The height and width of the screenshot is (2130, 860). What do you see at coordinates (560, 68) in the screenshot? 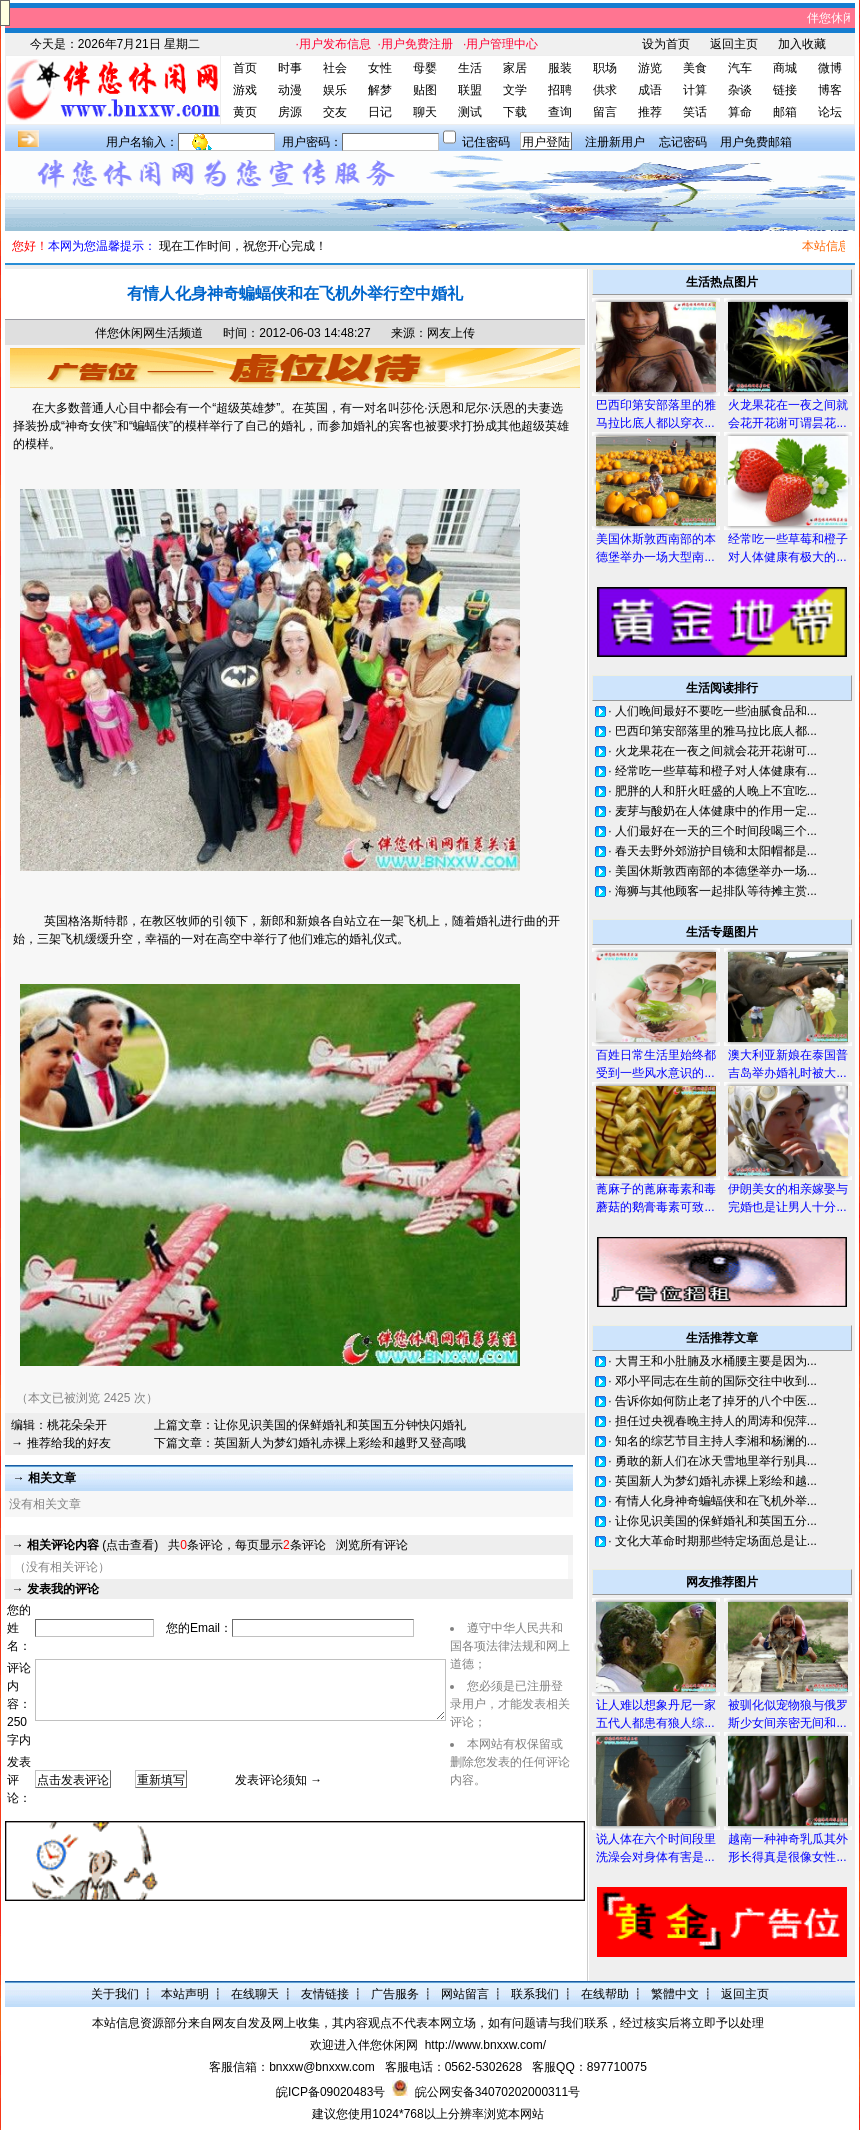
I see `服装` at bounding box center [560, 68].